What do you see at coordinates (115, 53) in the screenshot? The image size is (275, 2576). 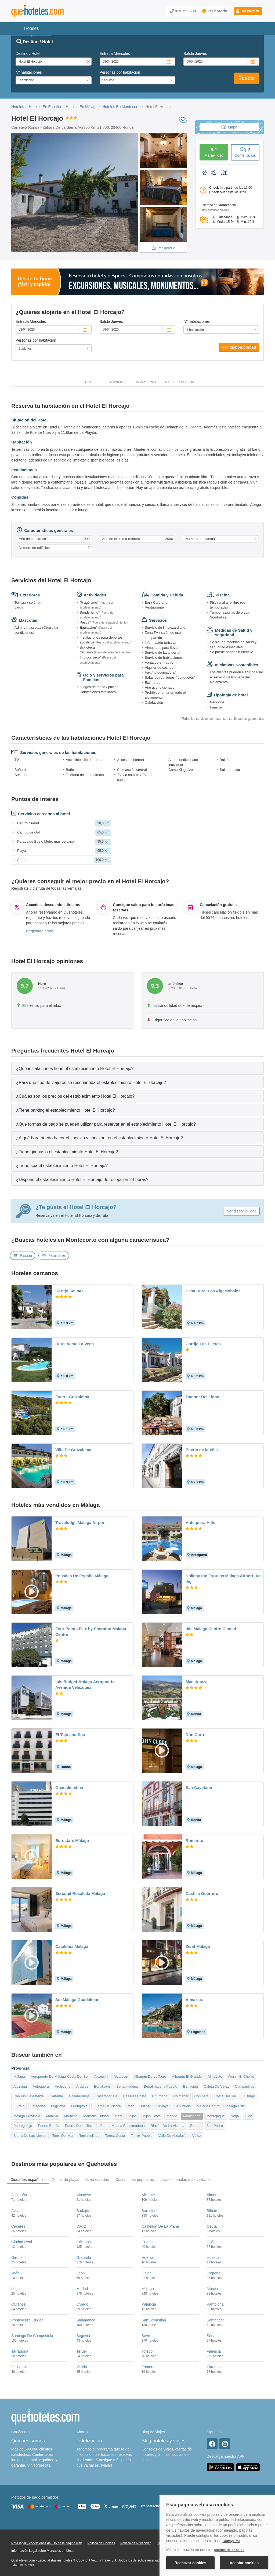 I see `Entrada` at bounding box center [115, 53].